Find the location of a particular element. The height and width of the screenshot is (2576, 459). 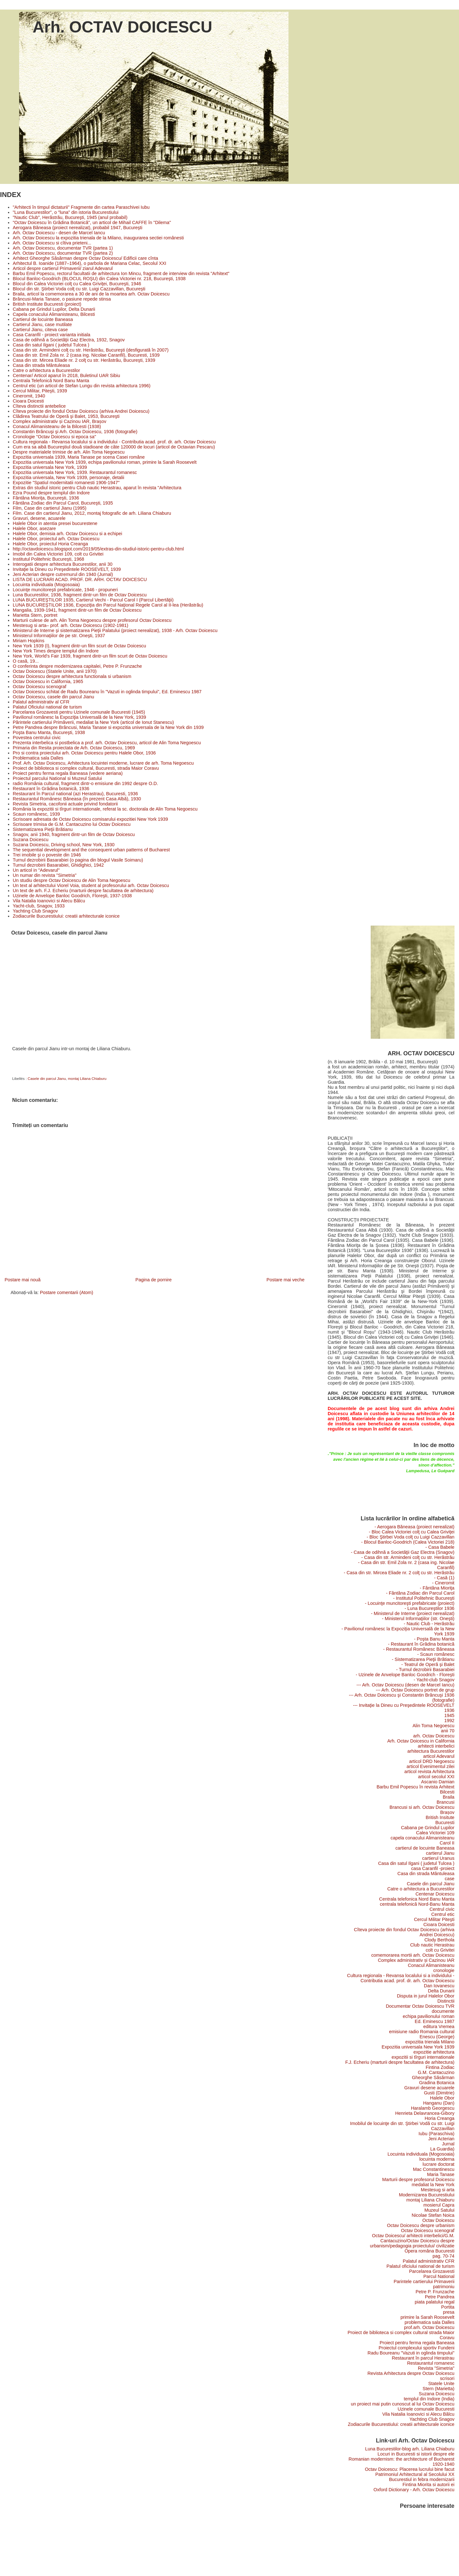

Octav Doicescu is located at coordinates (438, 2220).